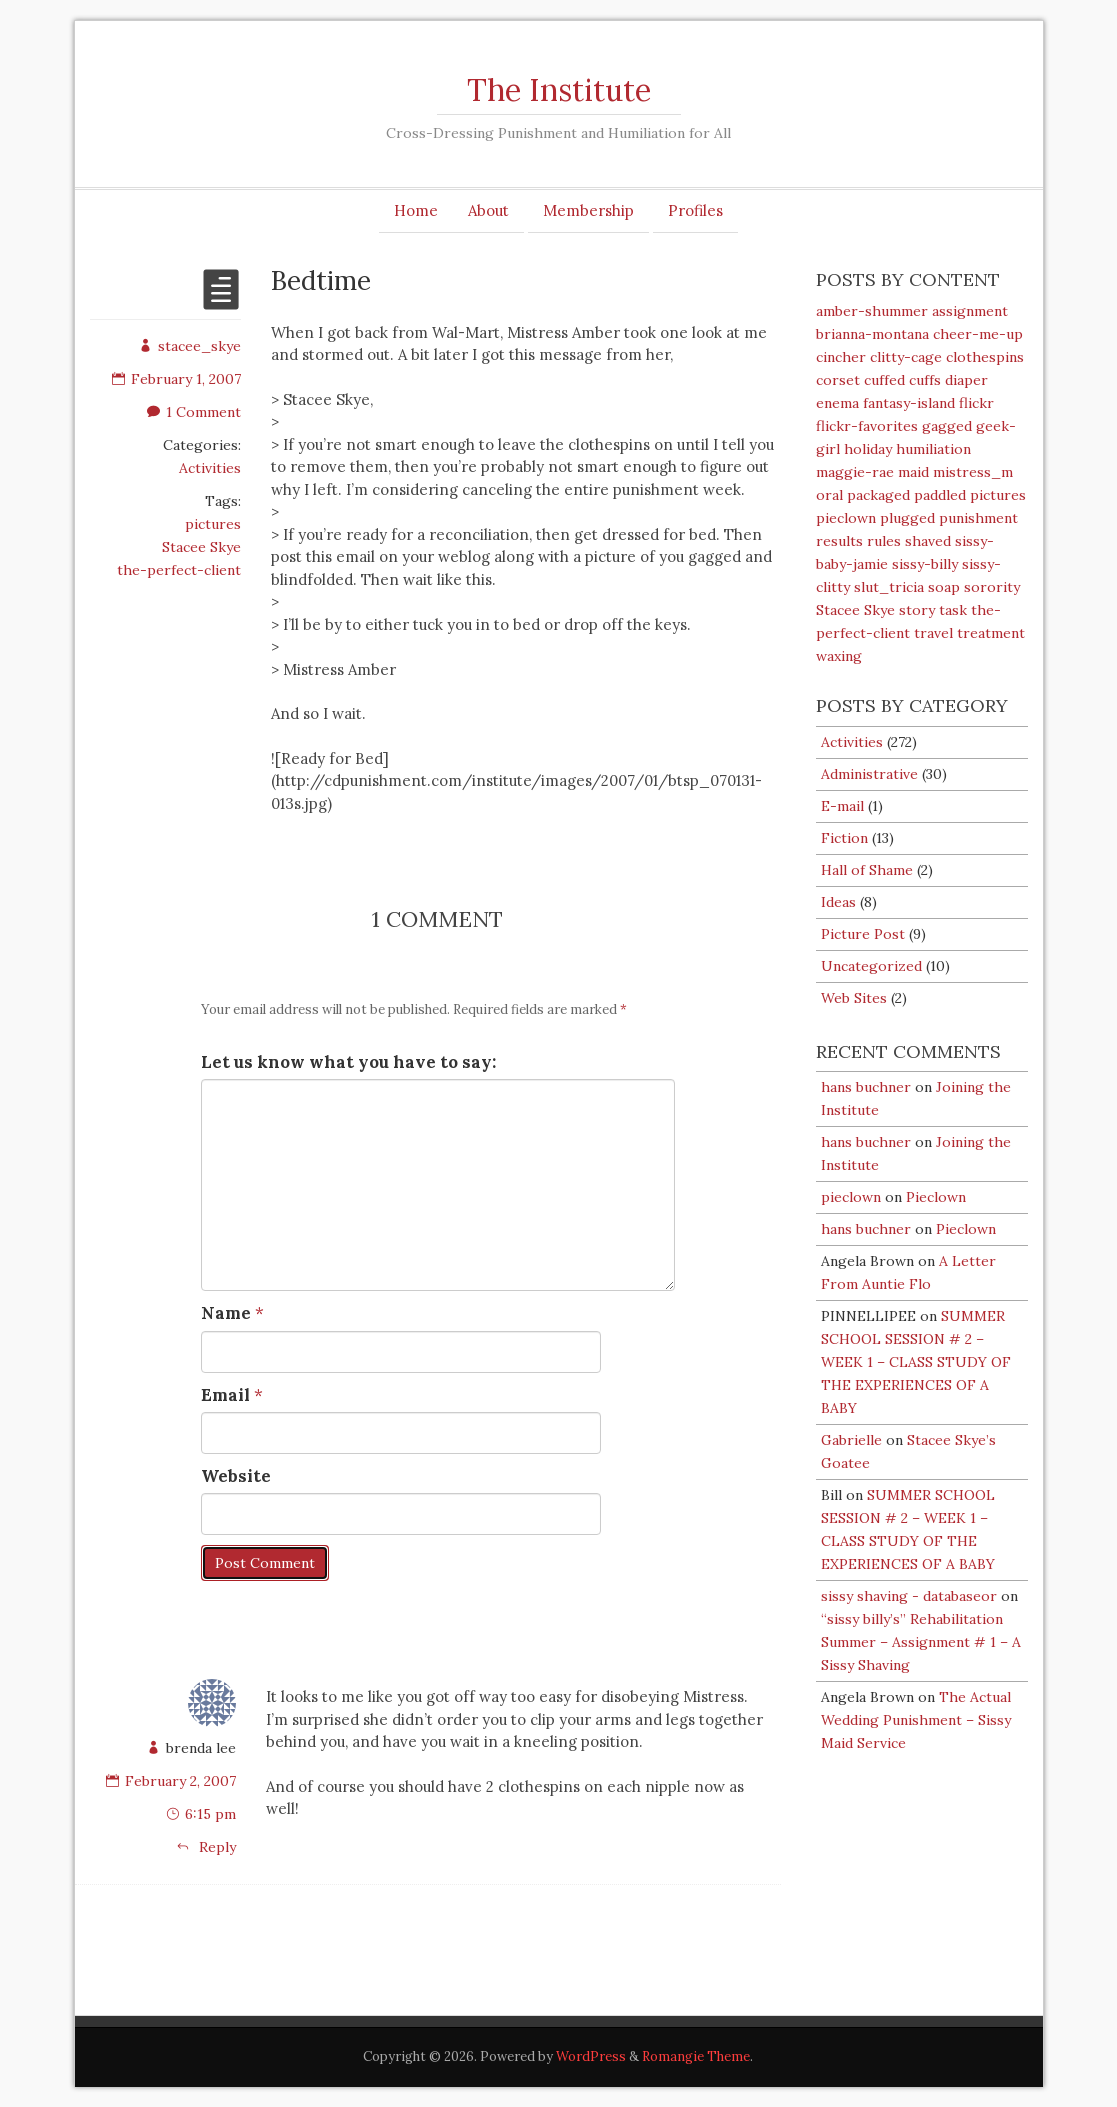  Describe the element at coordinates (944, 587) in the screenshot. I see `soap [soap (25 items)]` at that location.